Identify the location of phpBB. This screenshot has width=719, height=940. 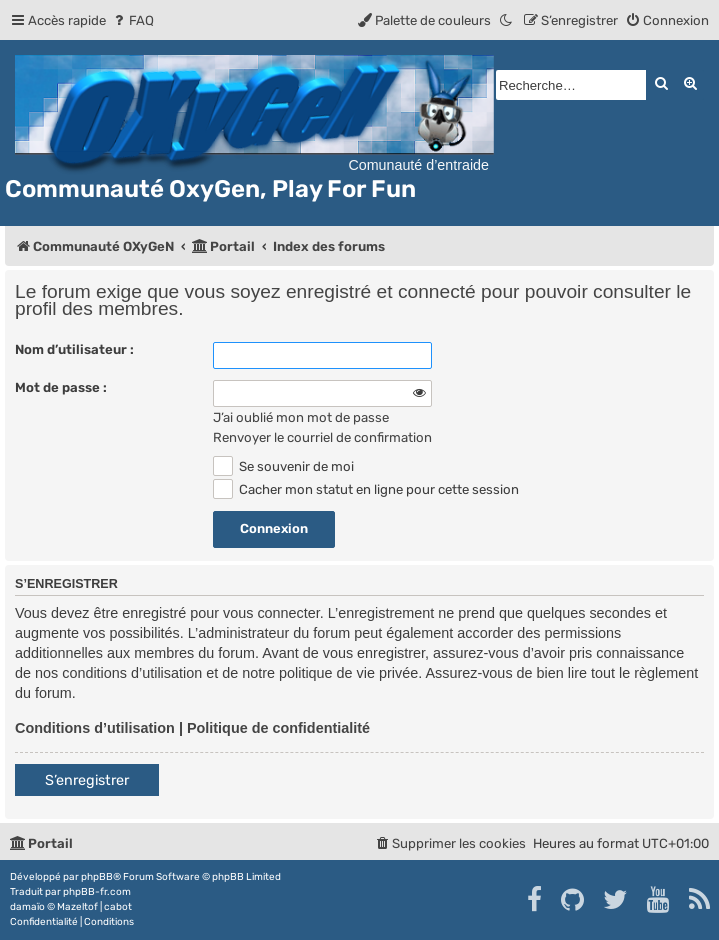
(97, 877).